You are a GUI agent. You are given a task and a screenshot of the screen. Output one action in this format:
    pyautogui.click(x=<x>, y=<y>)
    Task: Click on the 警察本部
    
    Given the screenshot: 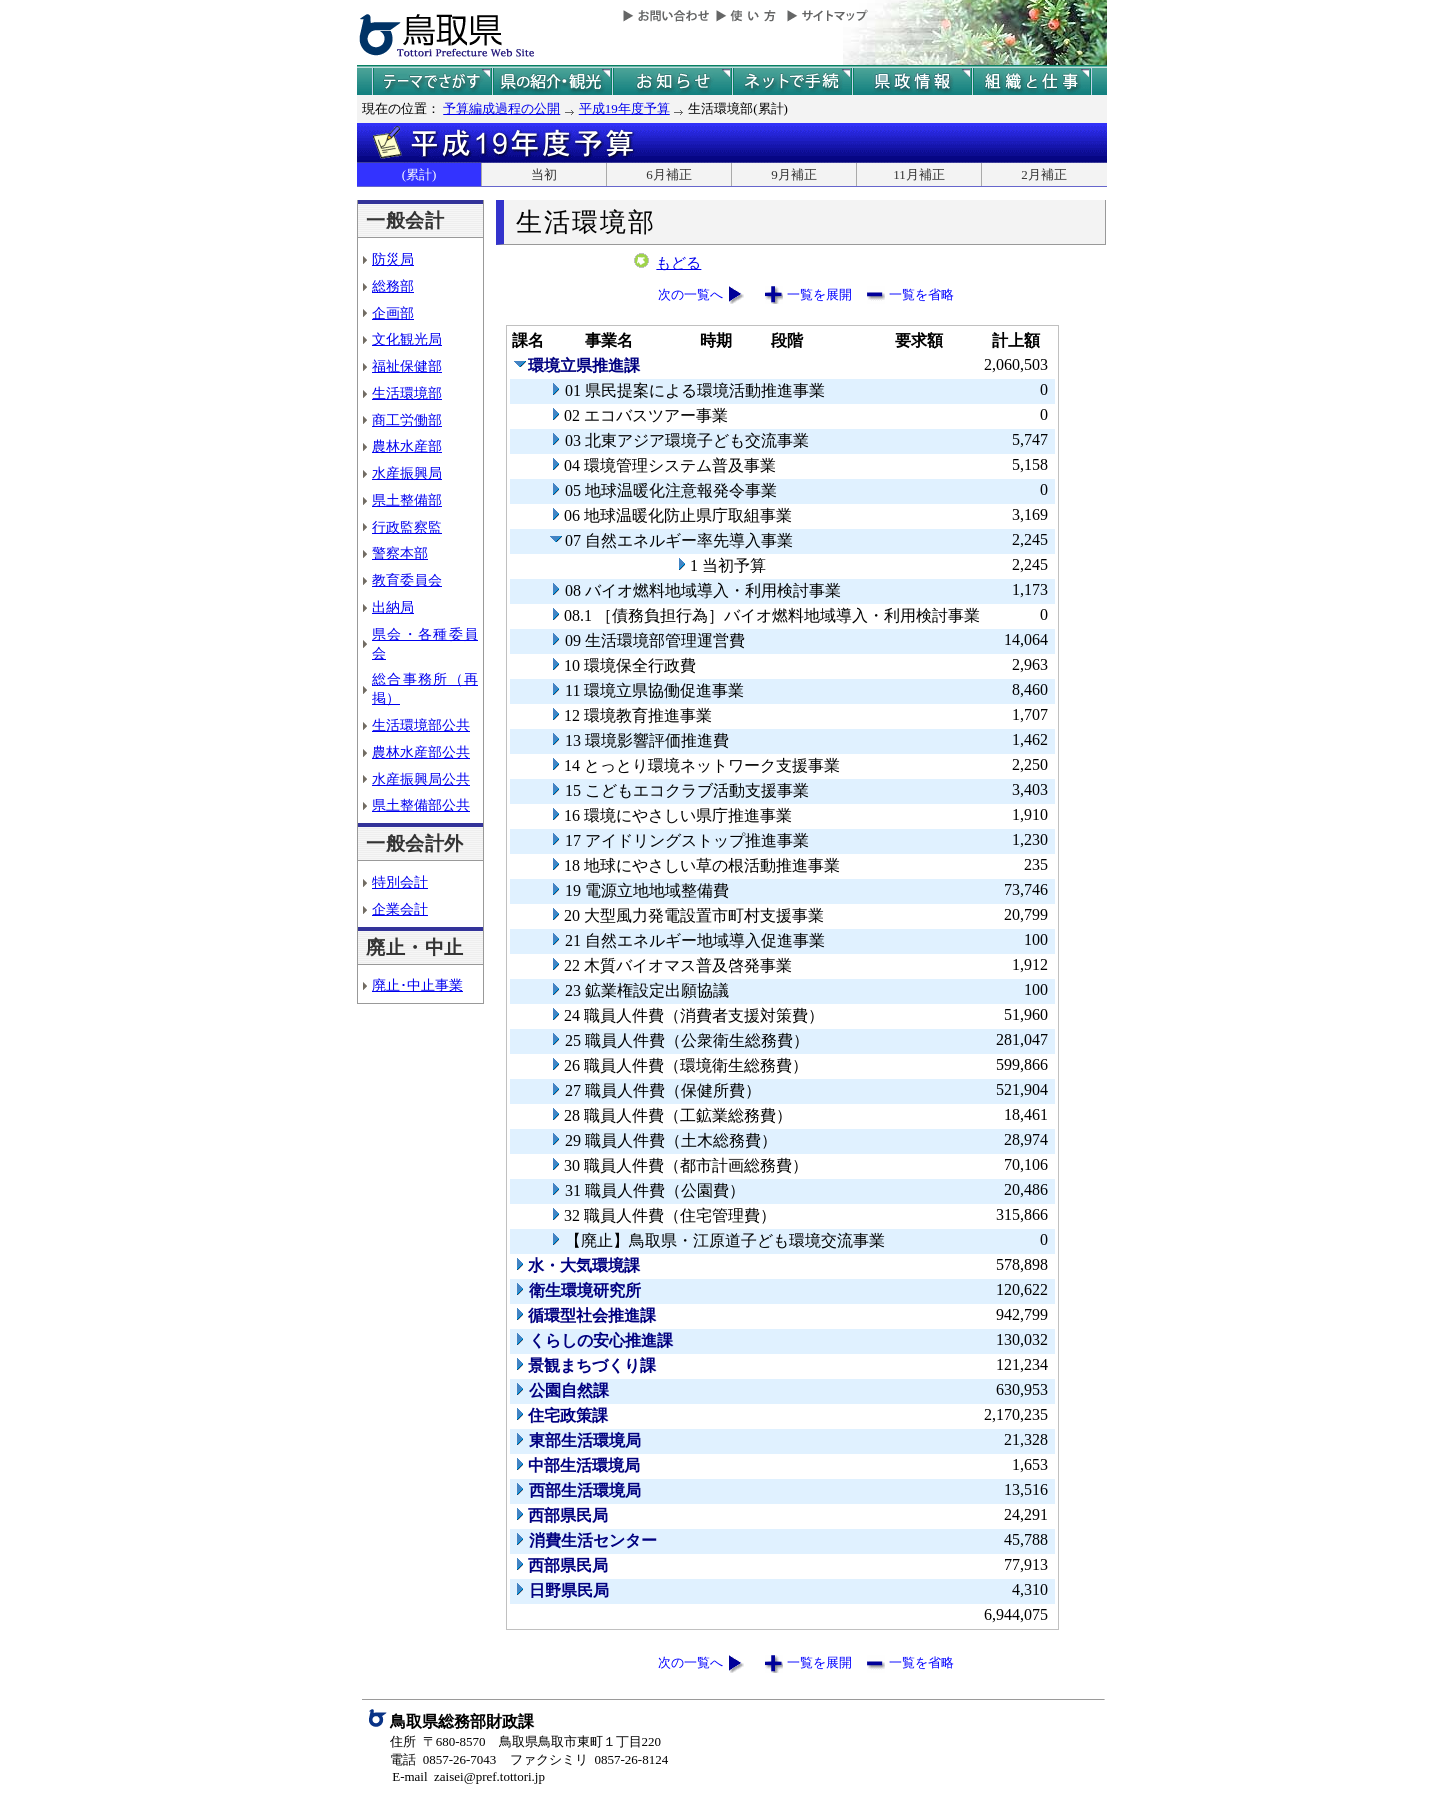 What is the action you would take?
    pyautogui.click(x=400, y=553)
    